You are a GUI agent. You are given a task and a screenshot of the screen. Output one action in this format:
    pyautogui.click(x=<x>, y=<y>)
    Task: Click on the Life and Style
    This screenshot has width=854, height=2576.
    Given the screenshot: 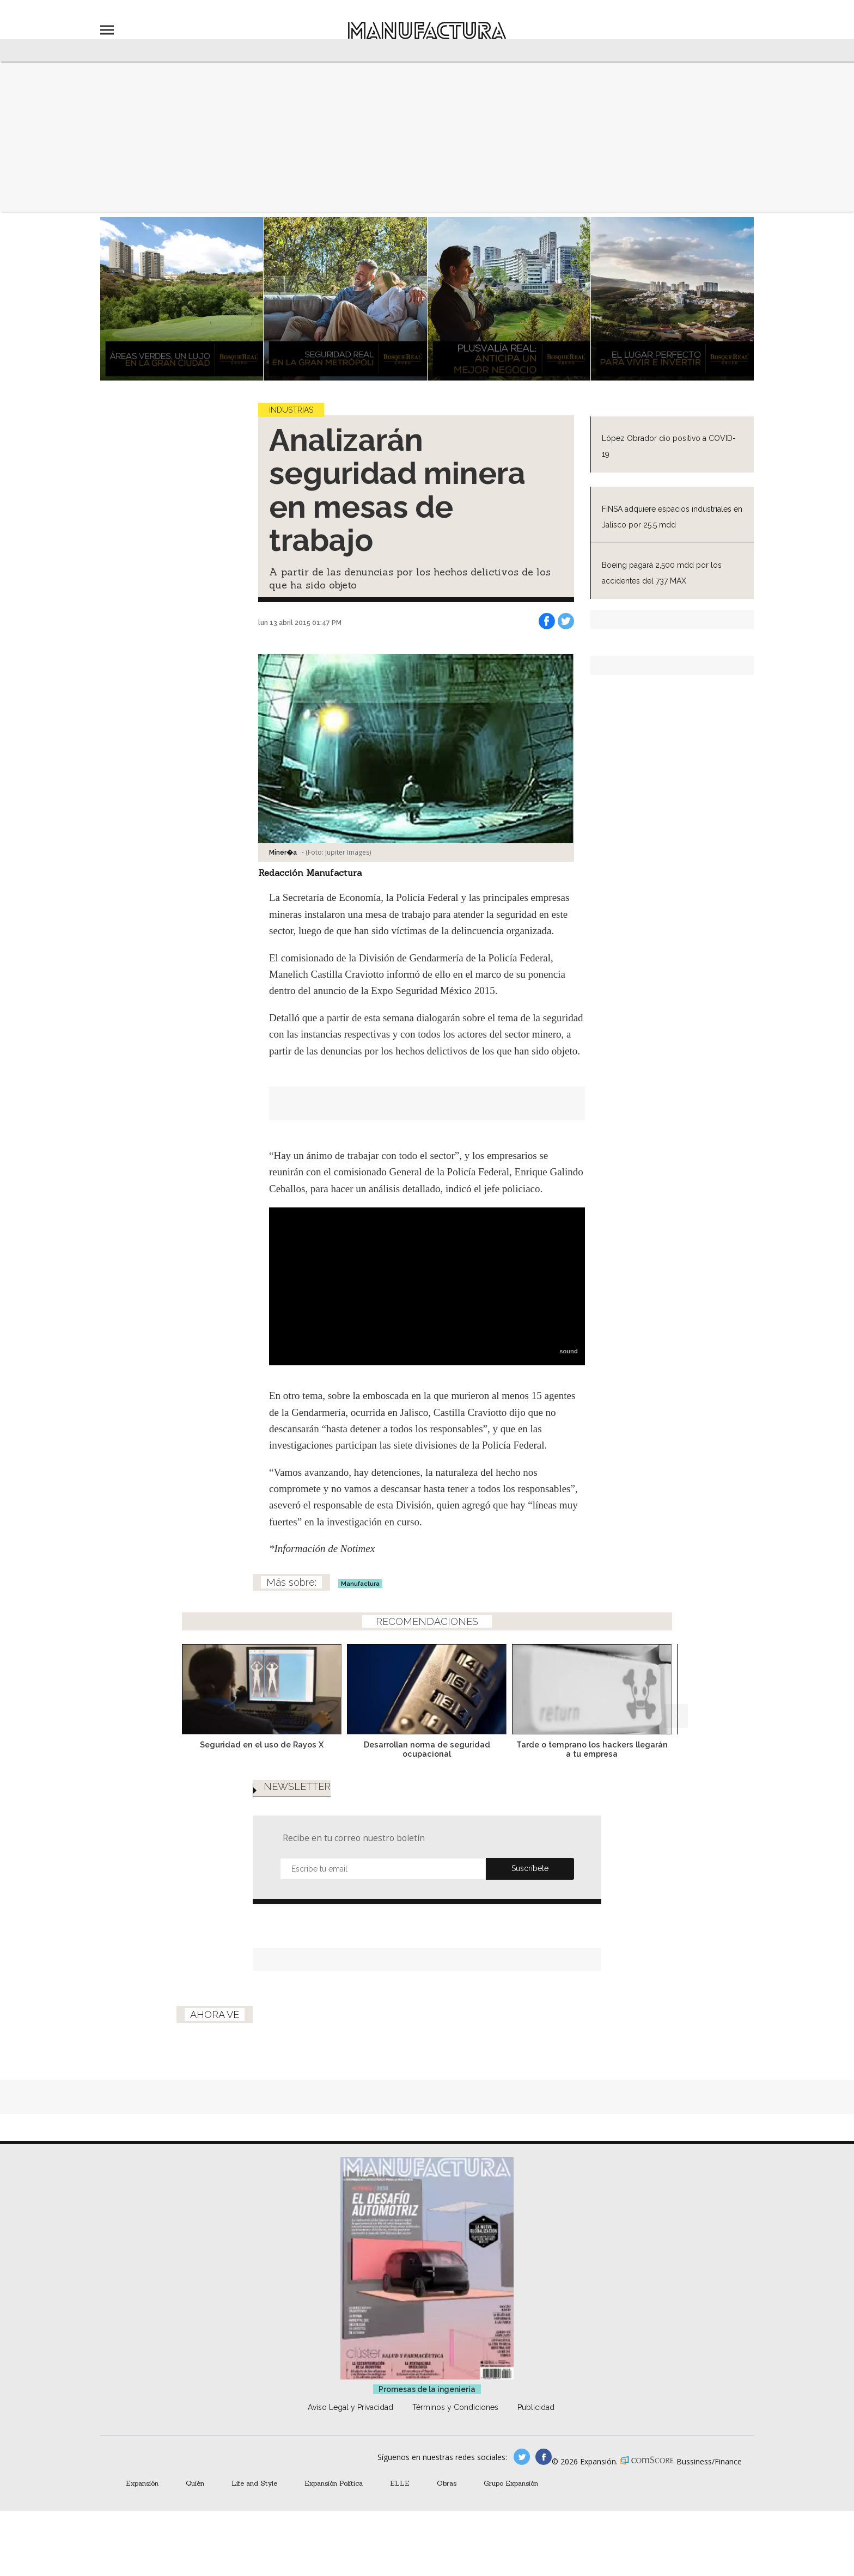 What is the action you would take?
    pyautogui.click(x=254, y=2499)
    